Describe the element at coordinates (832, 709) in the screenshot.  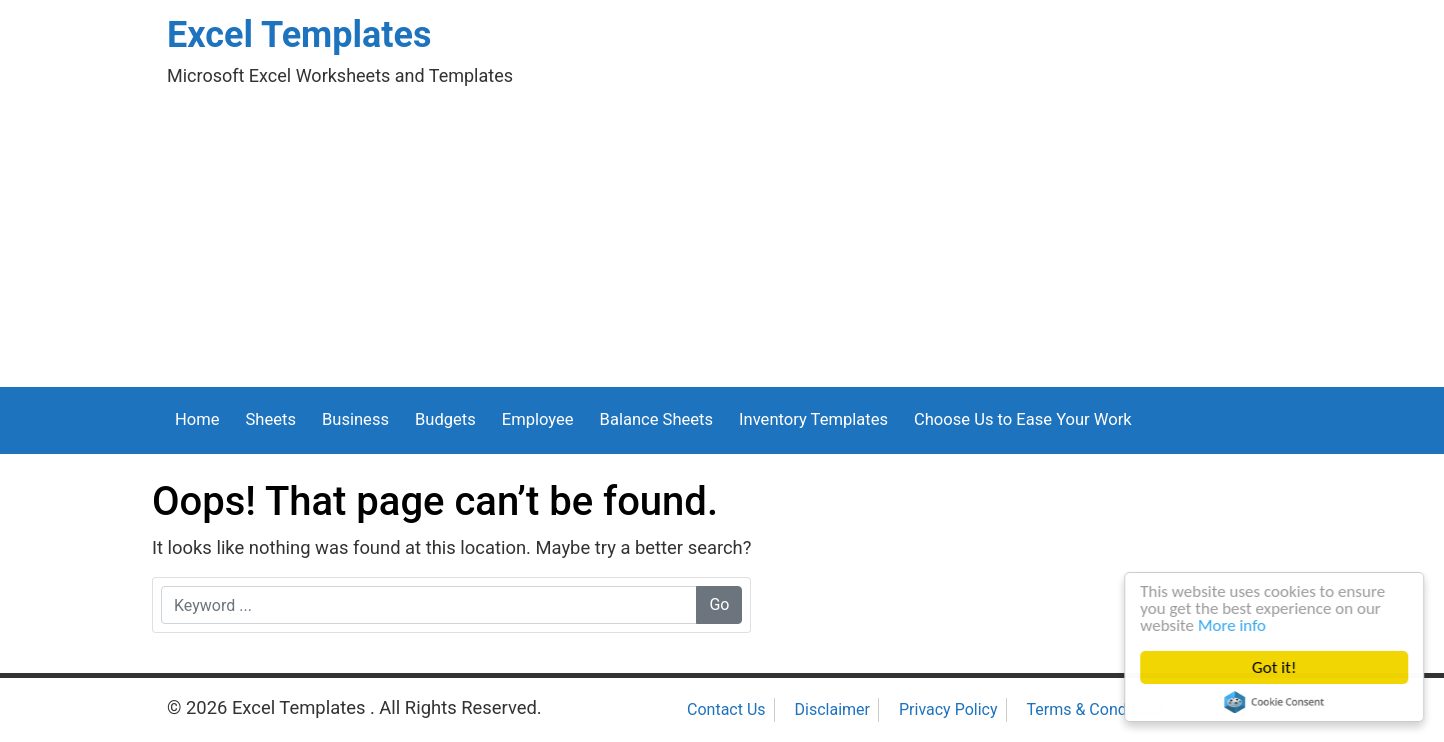
I see `Disclaimer` at that location.